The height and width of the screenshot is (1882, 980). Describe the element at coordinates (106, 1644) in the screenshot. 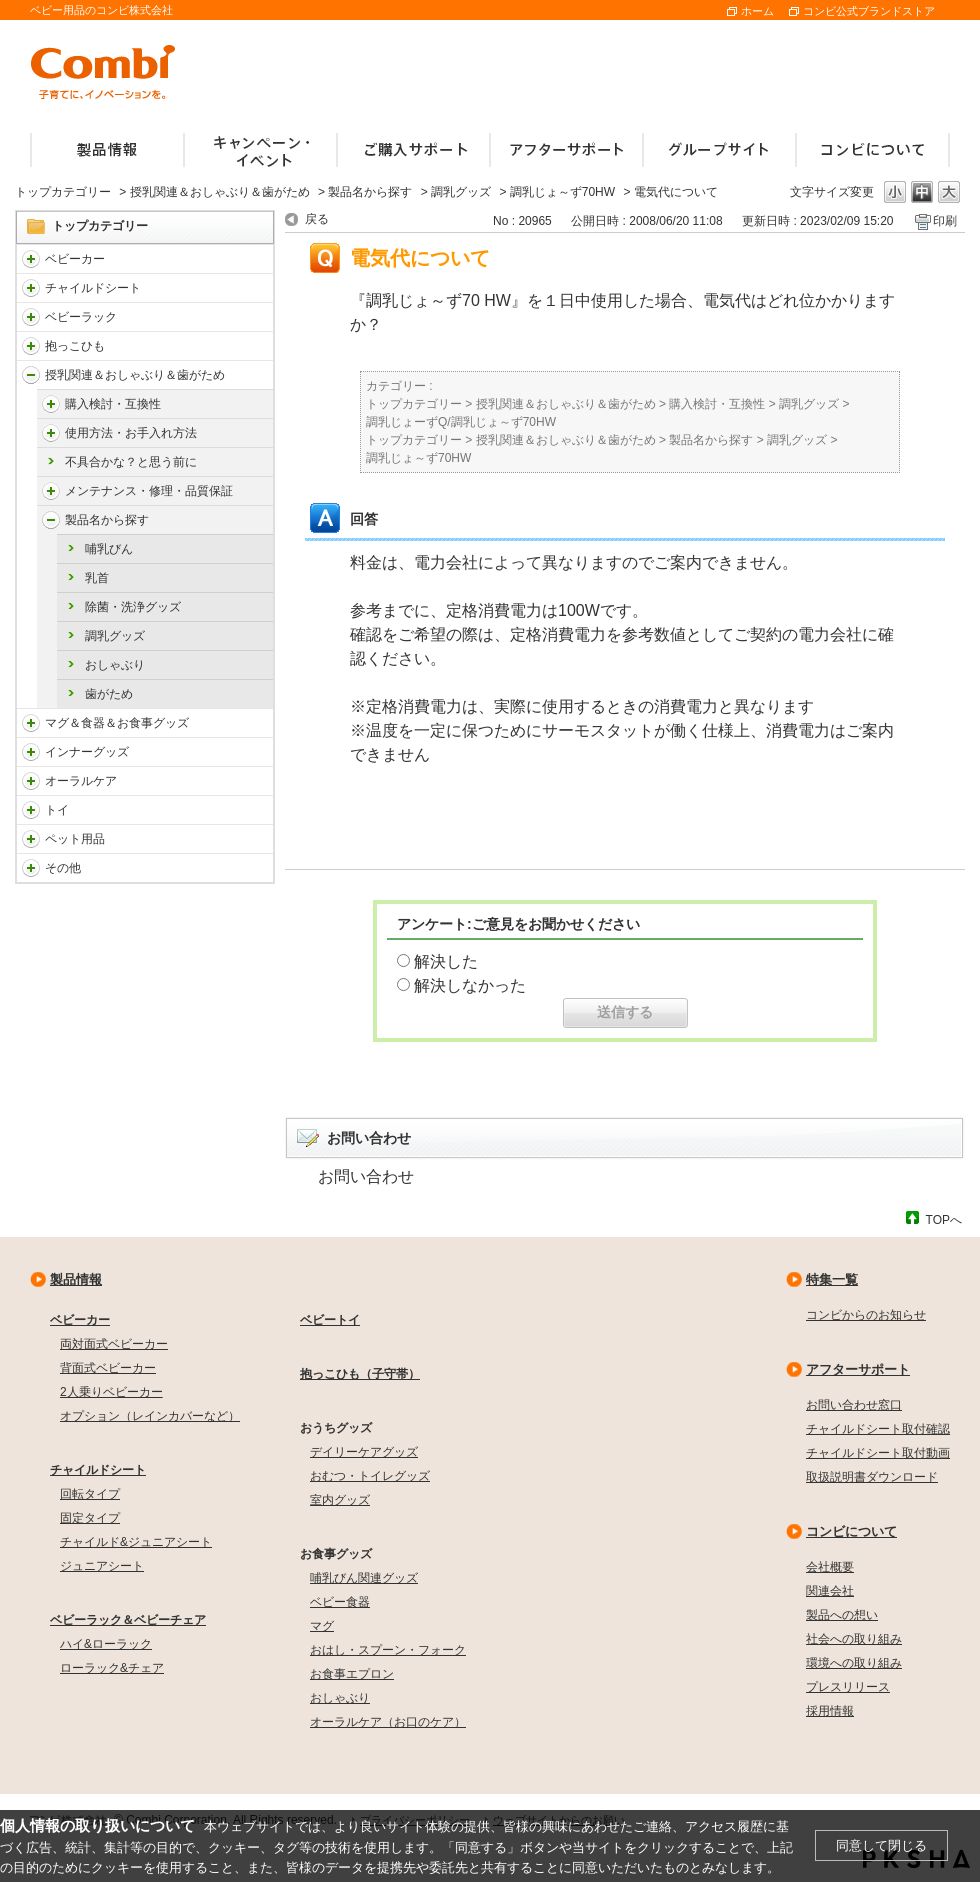

I see `ハイ&ローラック` at that location.